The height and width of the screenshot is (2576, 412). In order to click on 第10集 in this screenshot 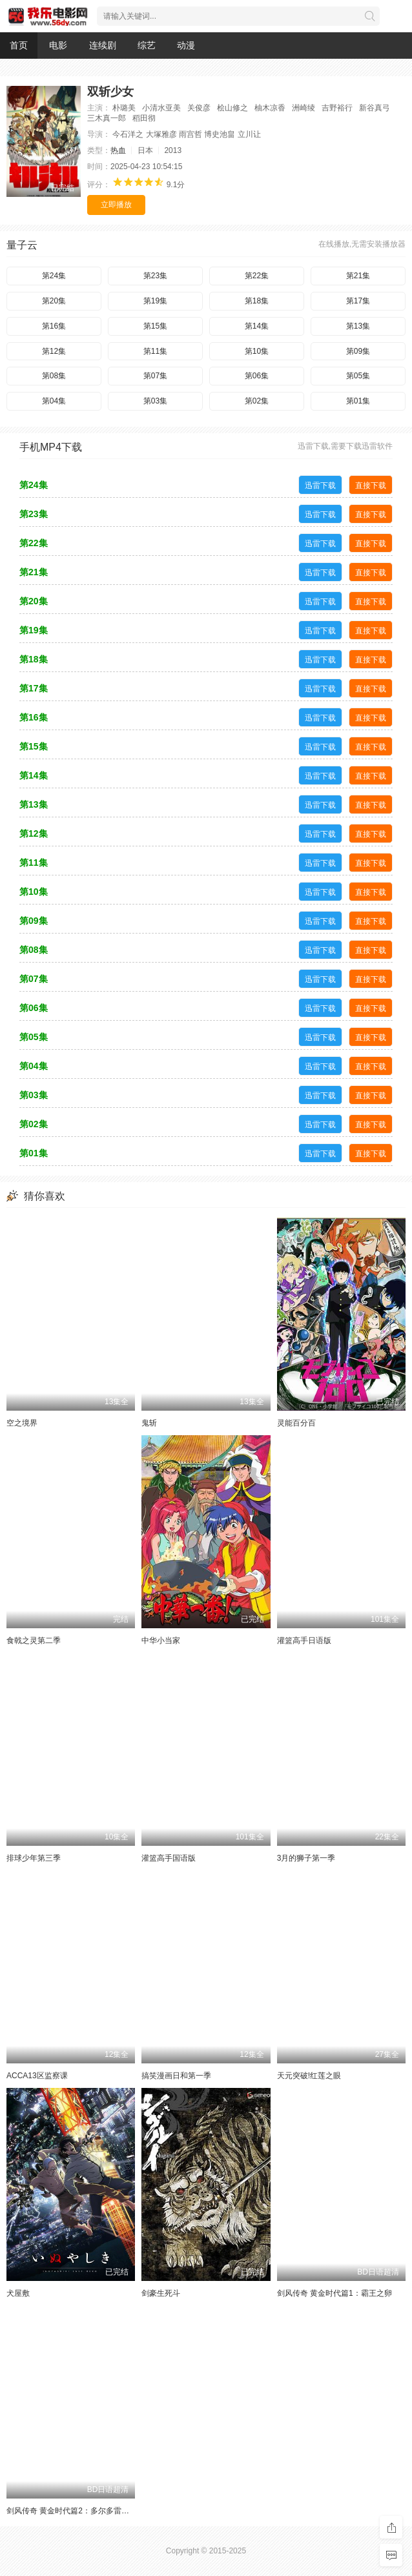, I will do `click(257, 351)`.